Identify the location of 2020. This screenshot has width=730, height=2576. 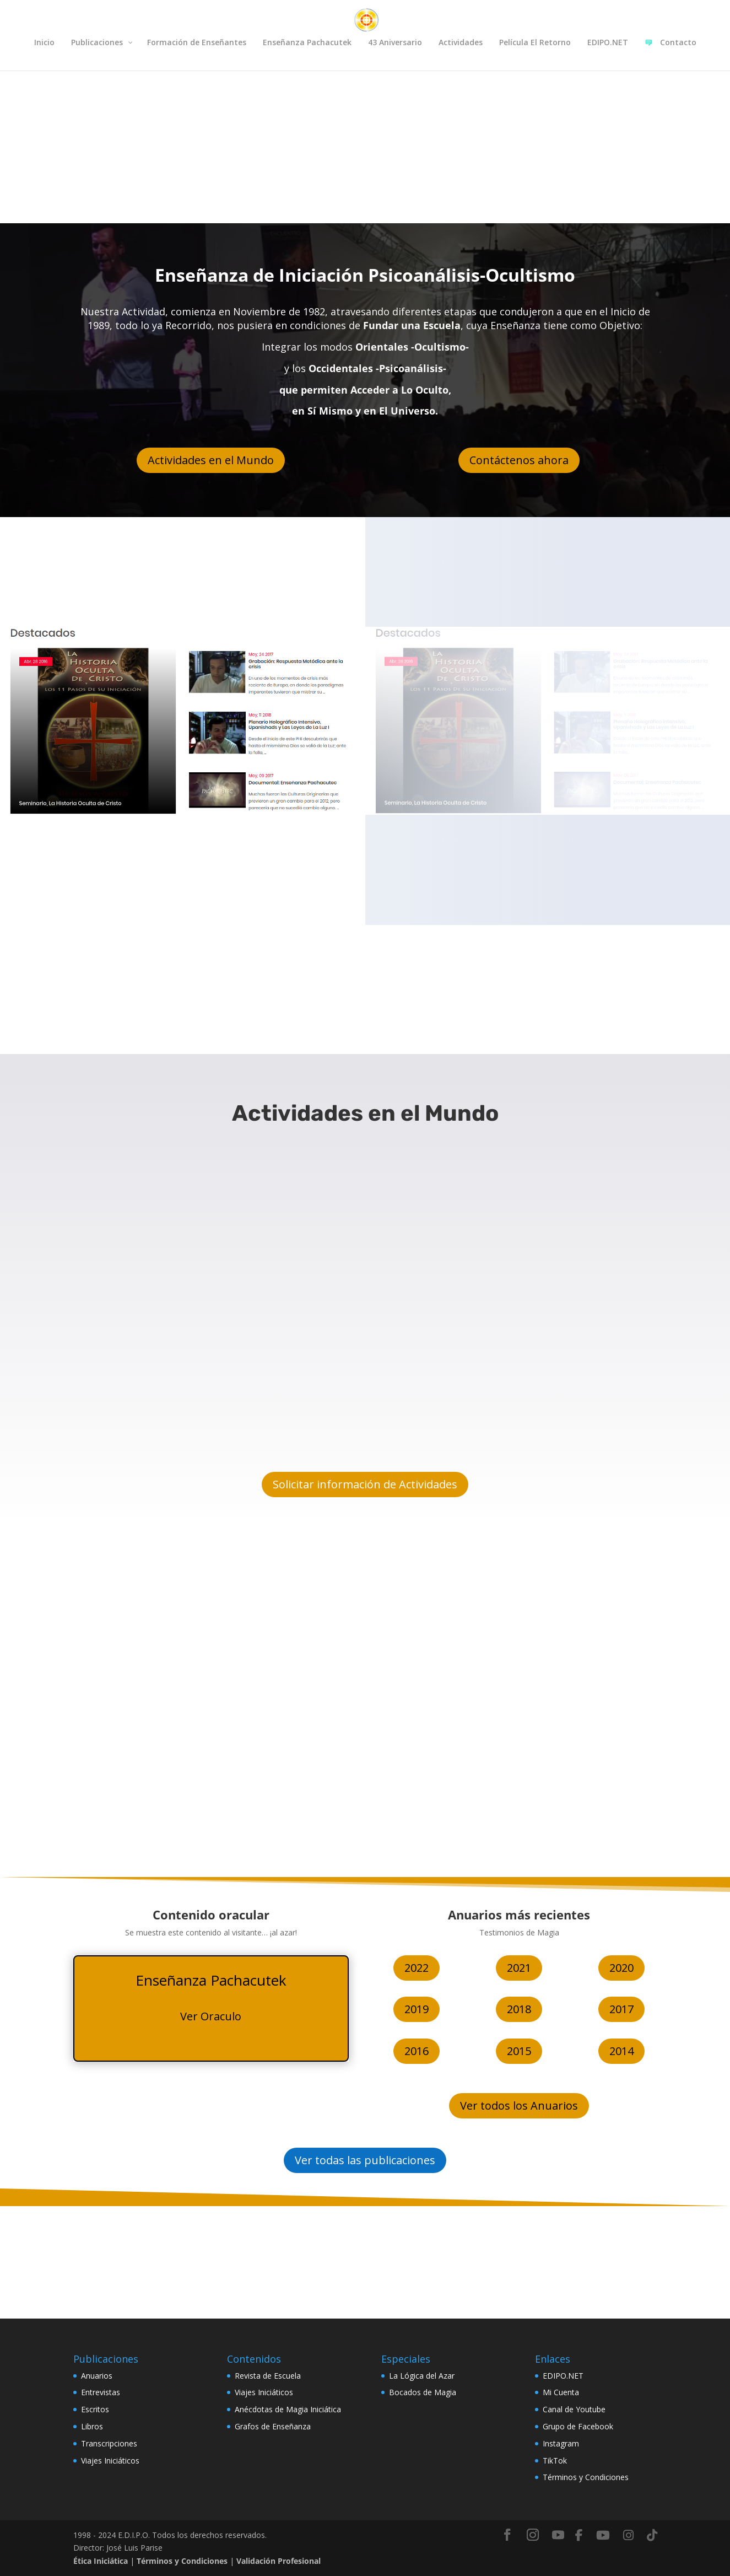
(621, 1967).